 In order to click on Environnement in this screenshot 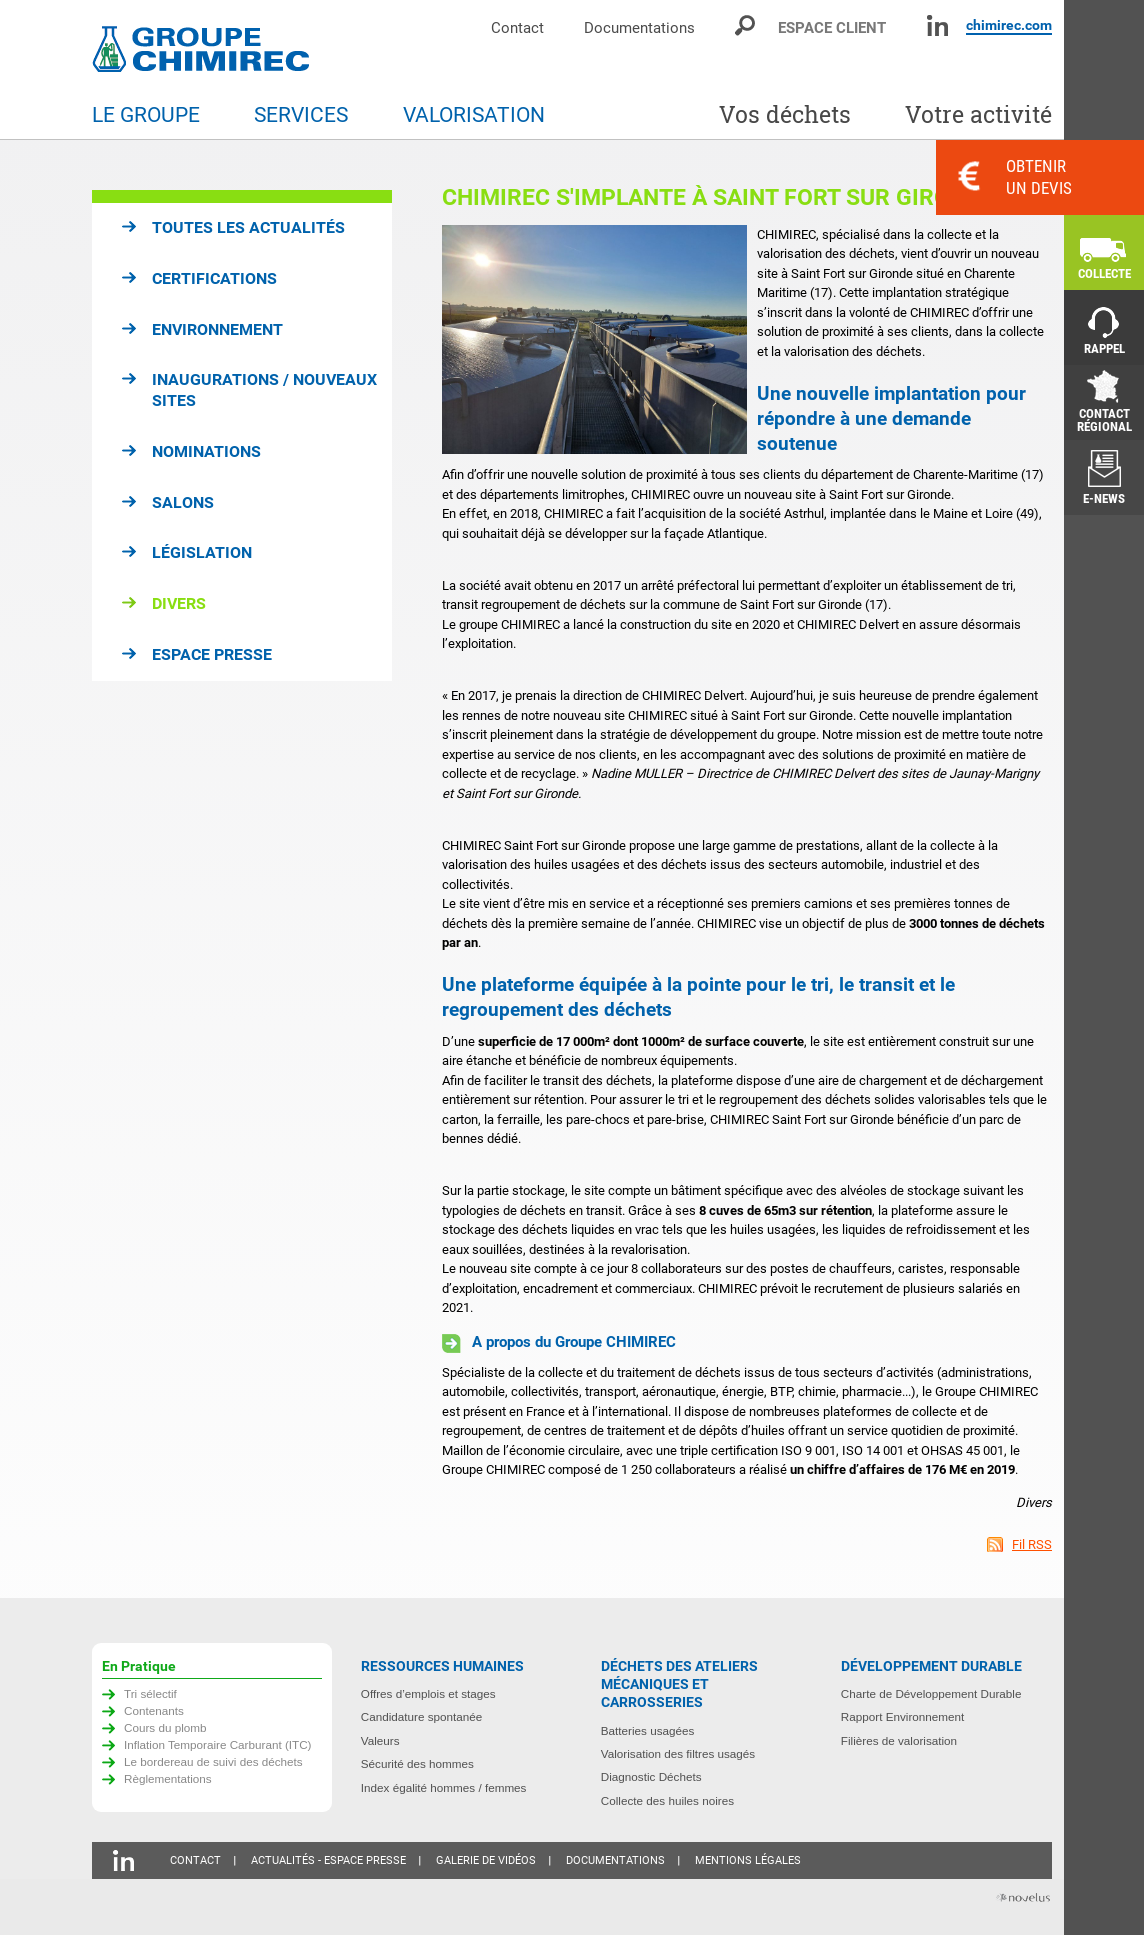, I will do `click(217, 329)`.